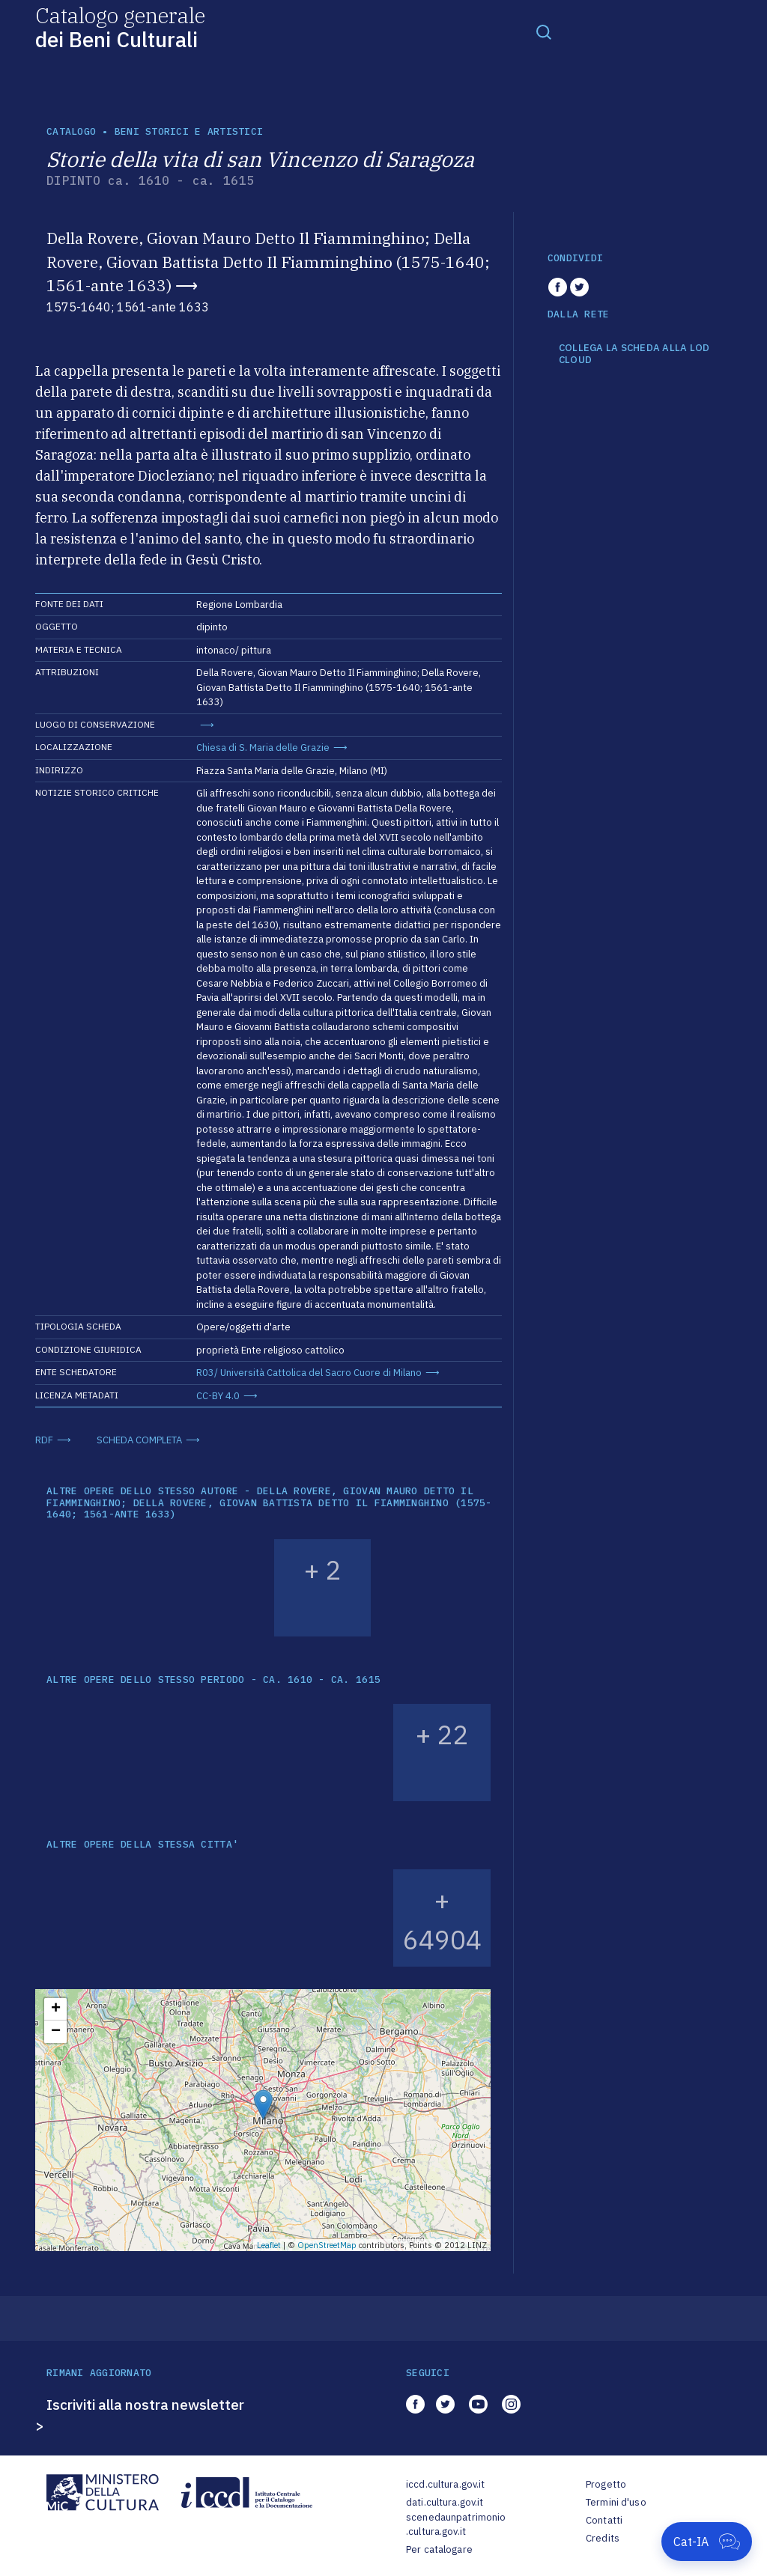 The width and height of the screenshot is (767, 2576). Describe the element at coordinates (439, 2549) in the screenshot. I see `Per catalogare` at that location.